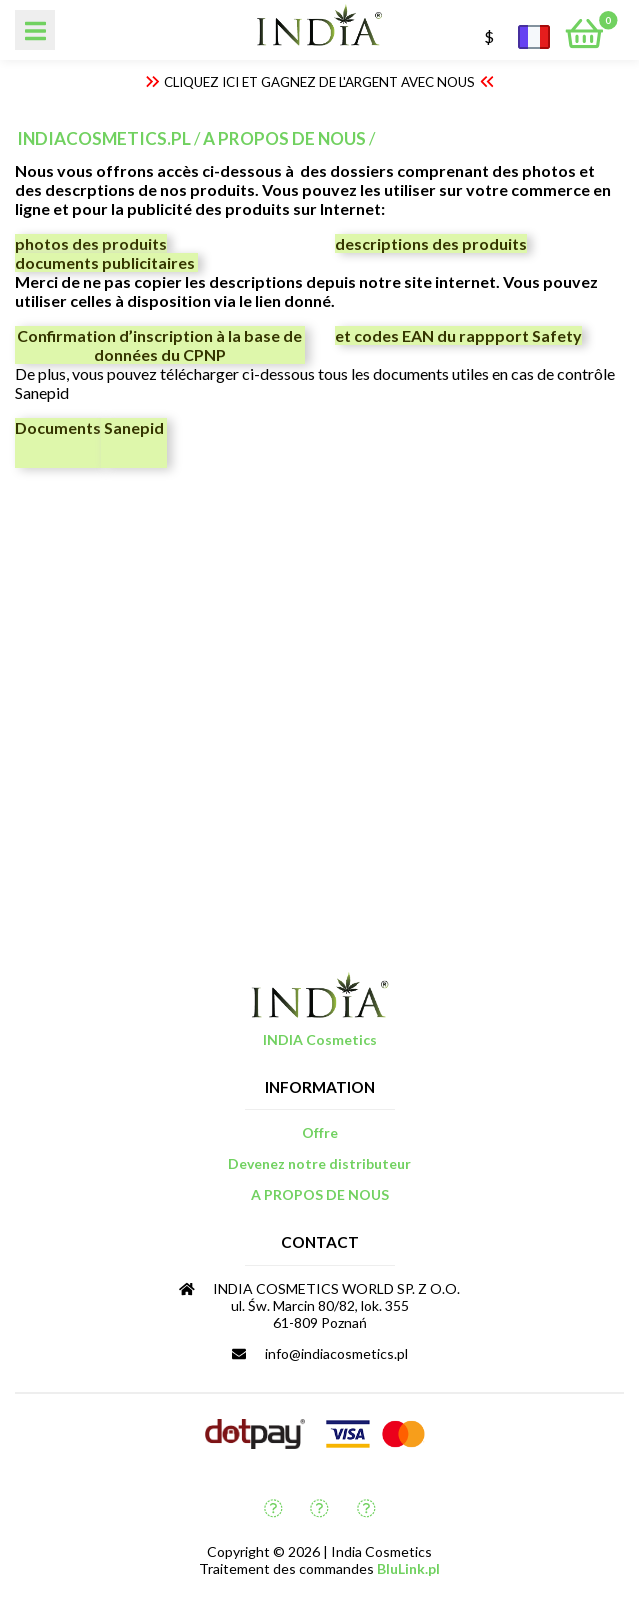 This screenshot has width=639, height=1602. Describe the element at coordinates (408, 1568) in the screenshot. I see `BluLink.pl` at that location.